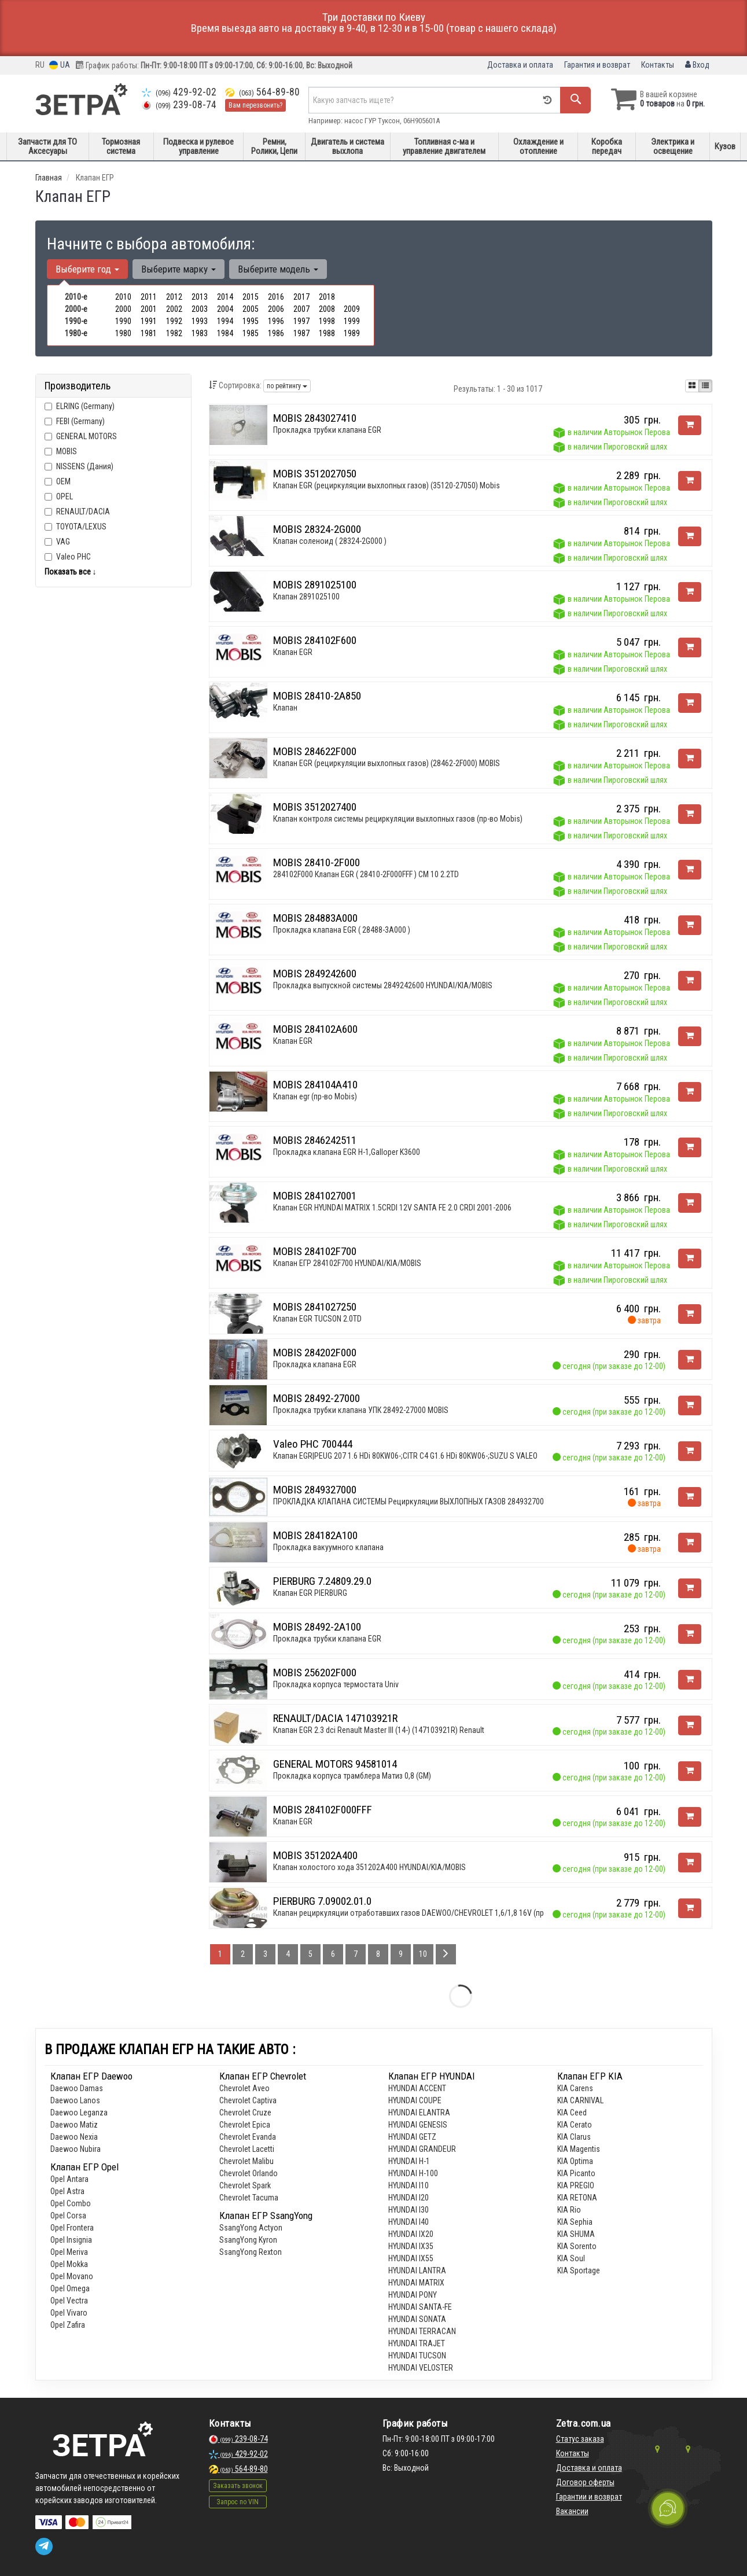 Image resolution: width=747 pixels, height=2576 pixels. I want to click on HYUNDAI IX35, so click(410, 2246).